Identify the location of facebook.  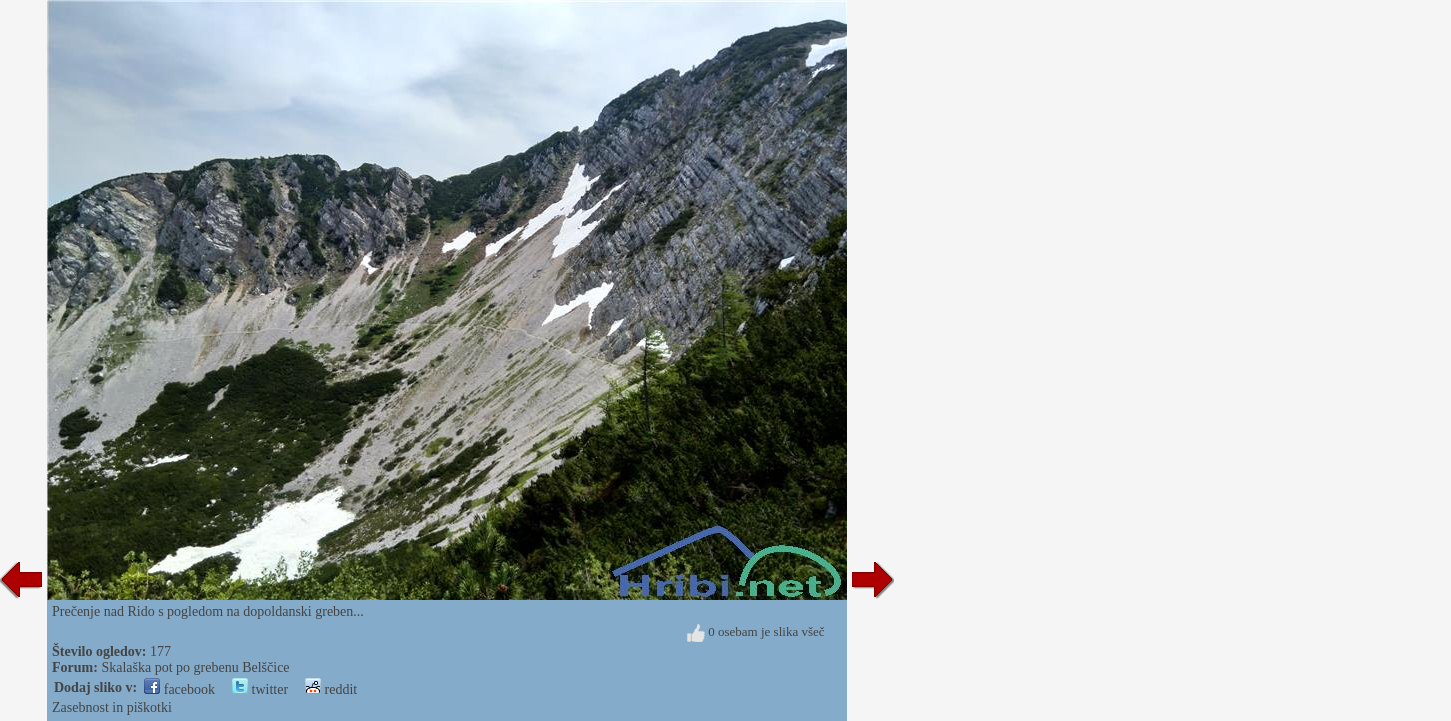
(179, 689).